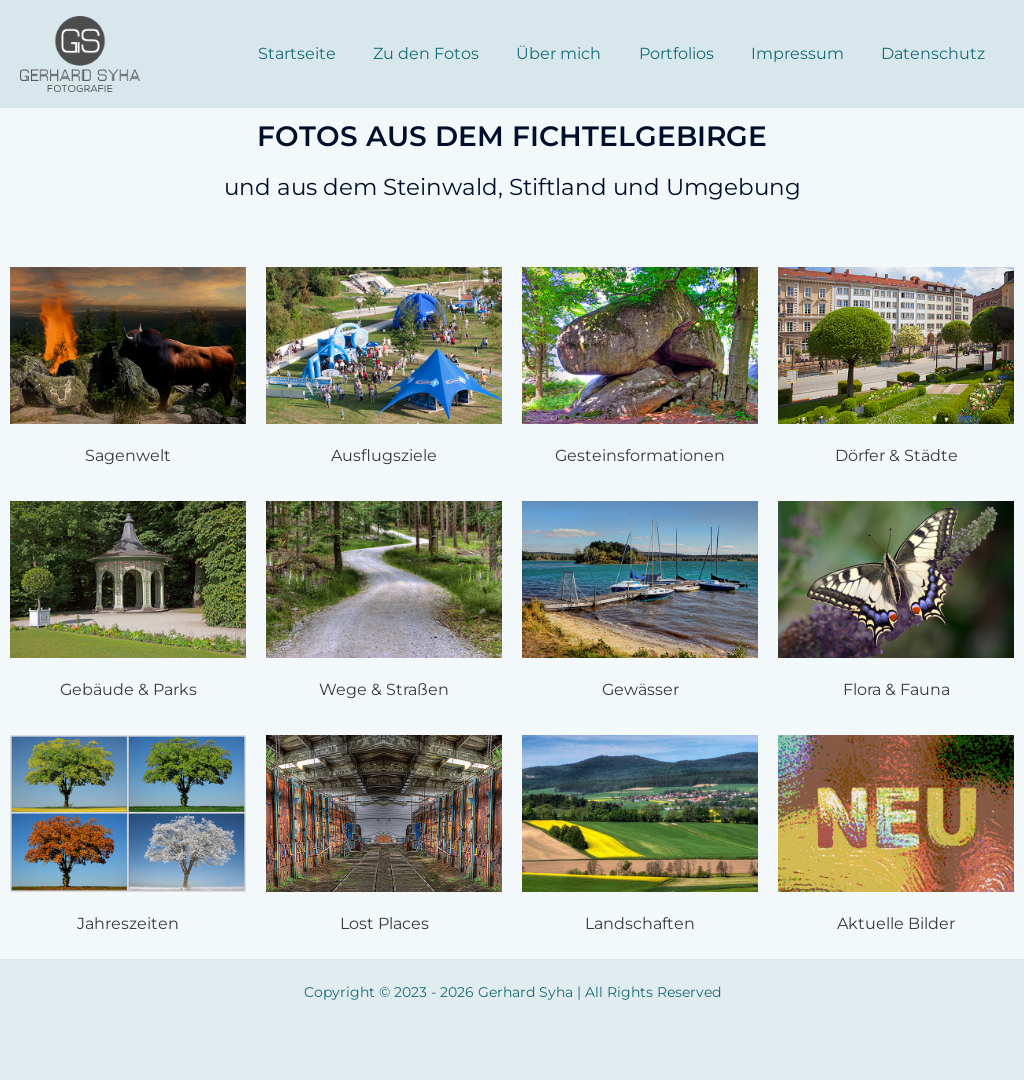 This screenshot has width=1024, height=1080. Describe the element at coordinates (577, 53) in the screenshot. I see `Über mich` at that location.